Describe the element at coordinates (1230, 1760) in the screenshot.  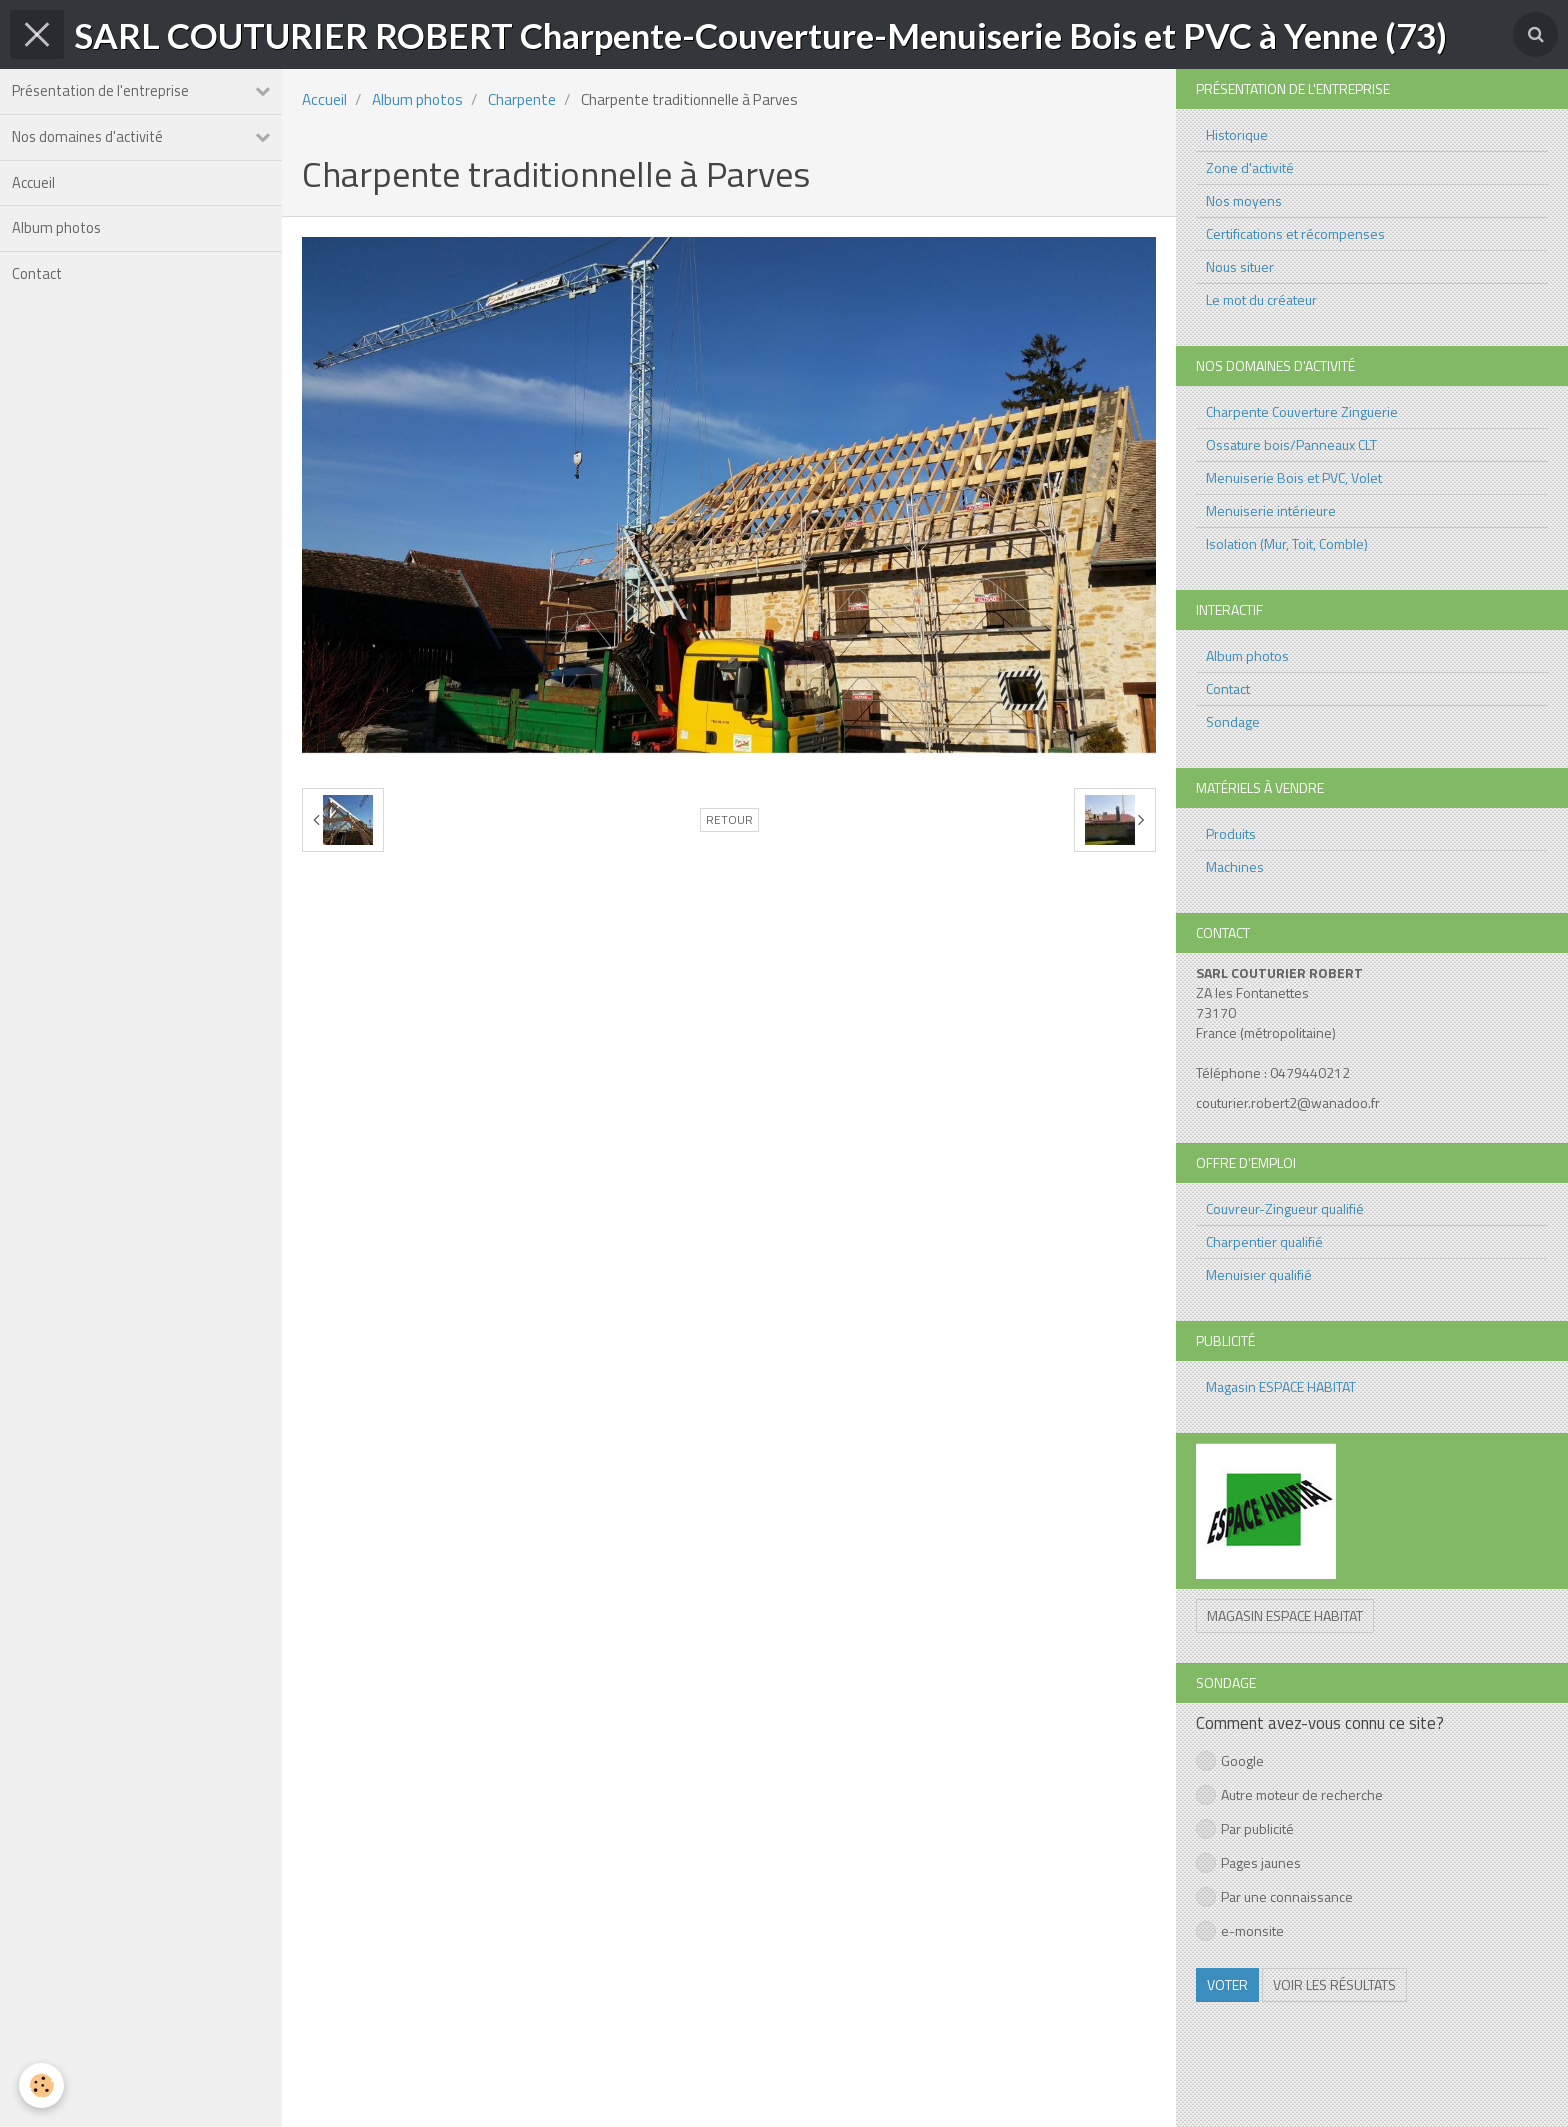
I see `Google` at that location.